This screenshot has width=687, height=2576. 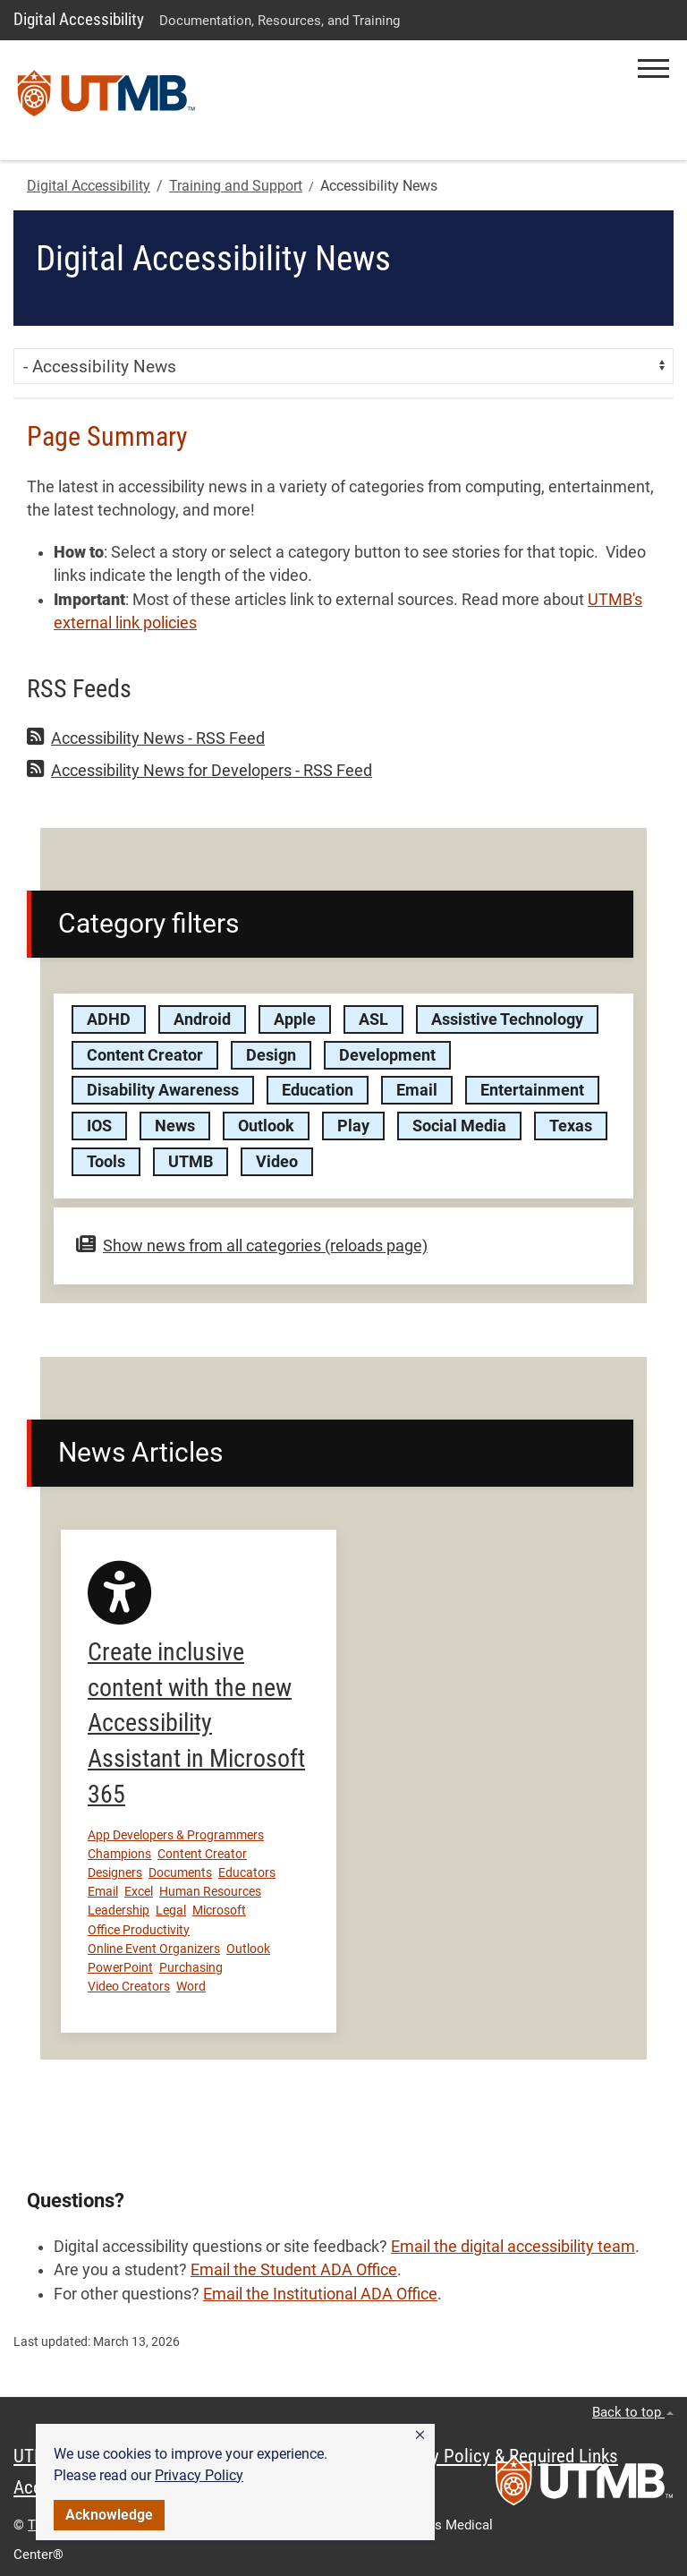 What do you see at coordinates (532, 1090) in the screenshot?
I see `Entertainment` at bounding box center [532, 1090].